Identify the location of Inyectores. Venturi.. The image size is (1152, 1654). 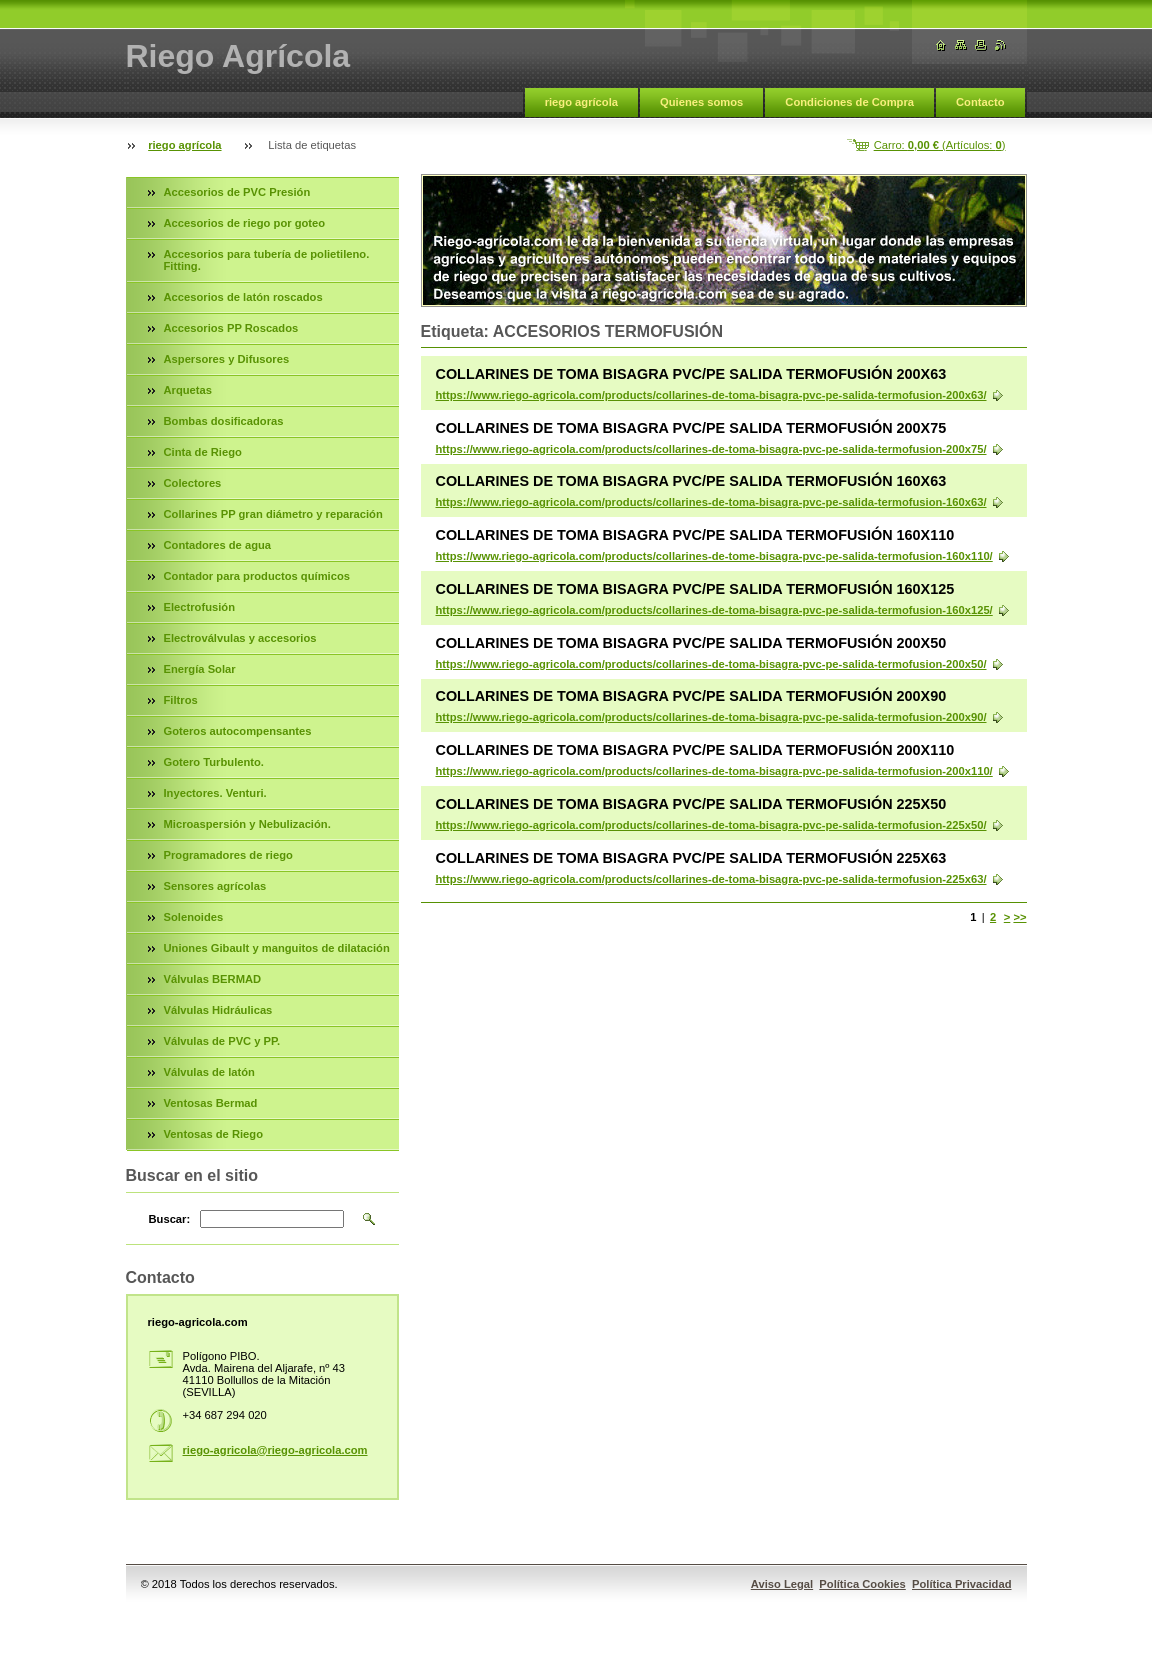
(215, 793).